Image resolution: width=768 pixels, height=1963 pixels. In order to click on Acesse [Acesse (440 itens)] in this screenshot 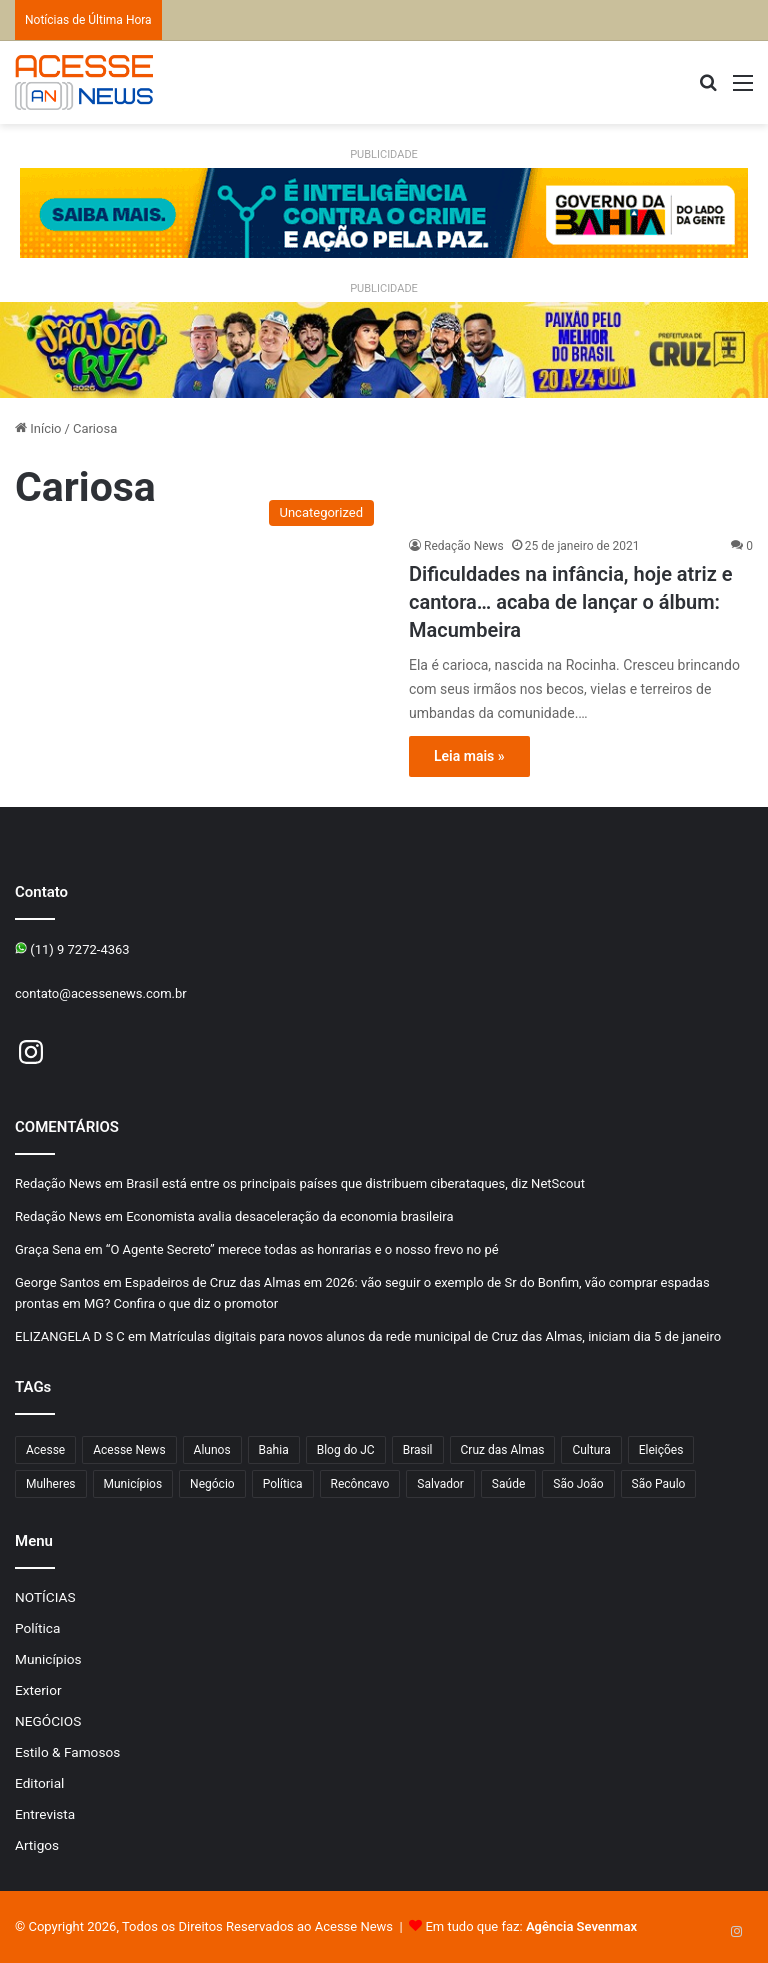, I will do `click(45, 1450)`.